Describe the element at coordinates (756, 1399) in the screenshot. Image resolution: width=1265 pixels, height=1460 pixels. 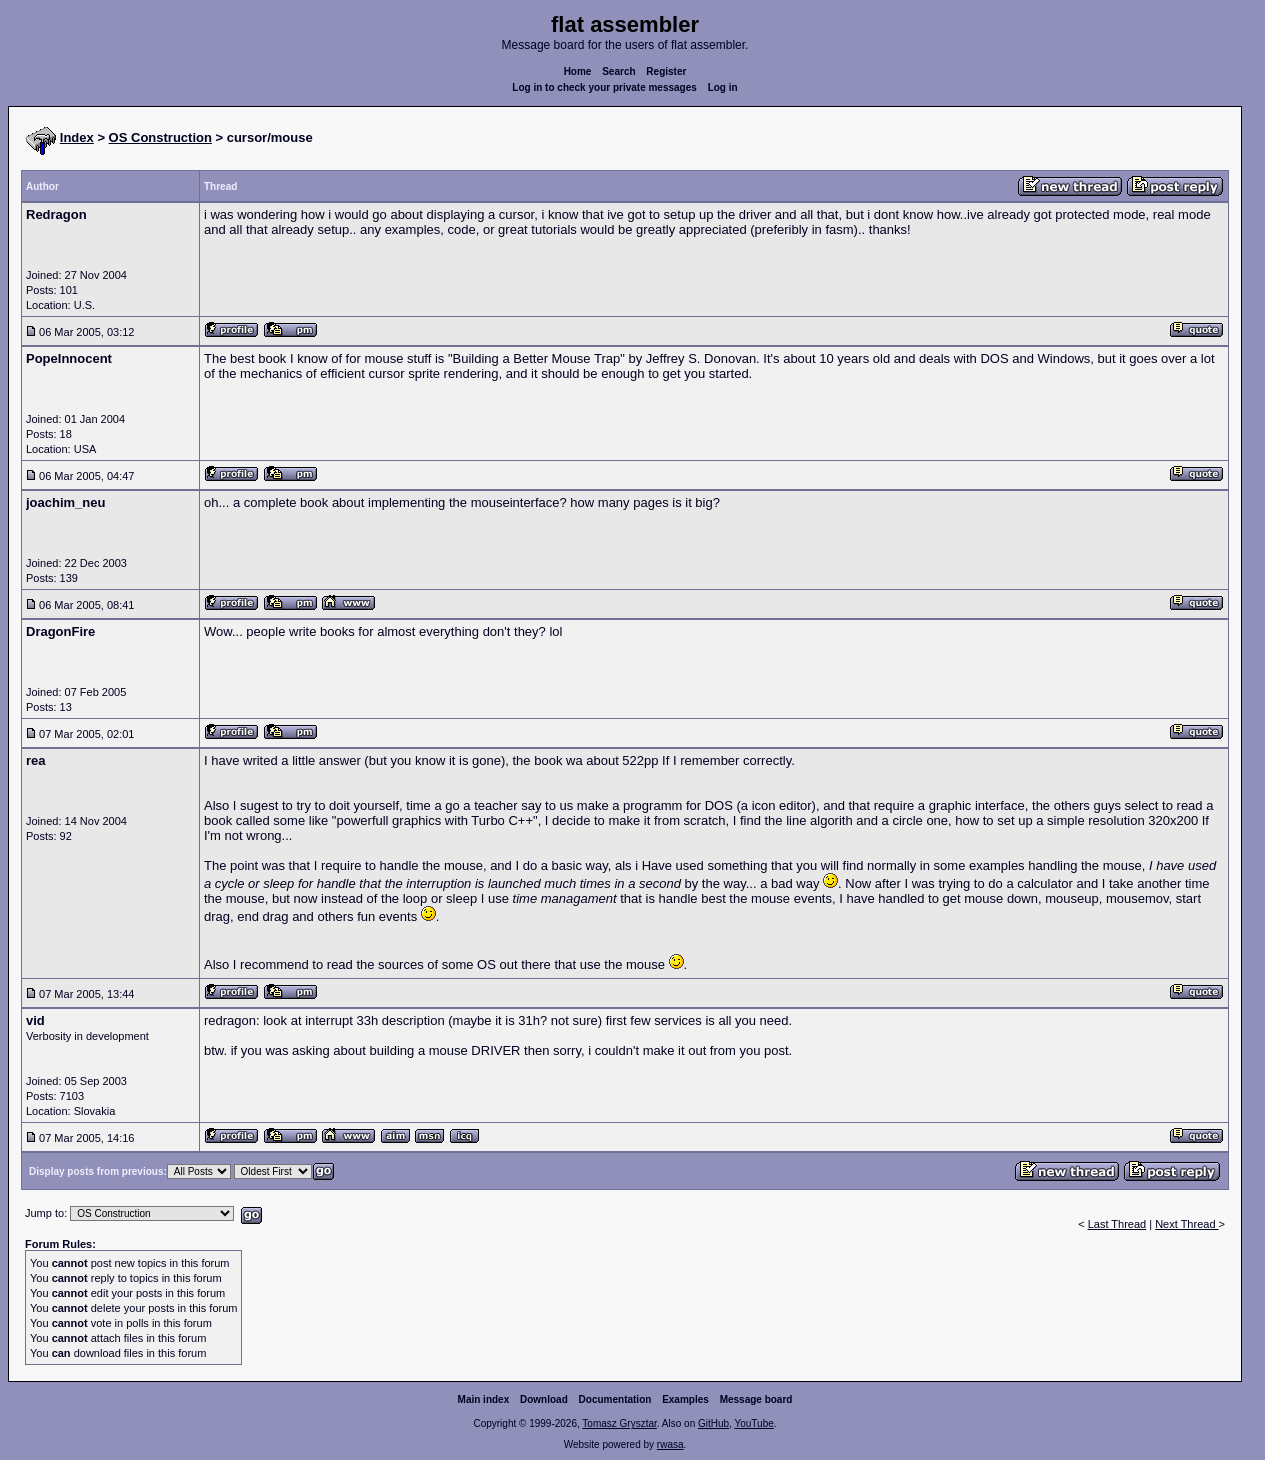
I see `Message board` at that location.